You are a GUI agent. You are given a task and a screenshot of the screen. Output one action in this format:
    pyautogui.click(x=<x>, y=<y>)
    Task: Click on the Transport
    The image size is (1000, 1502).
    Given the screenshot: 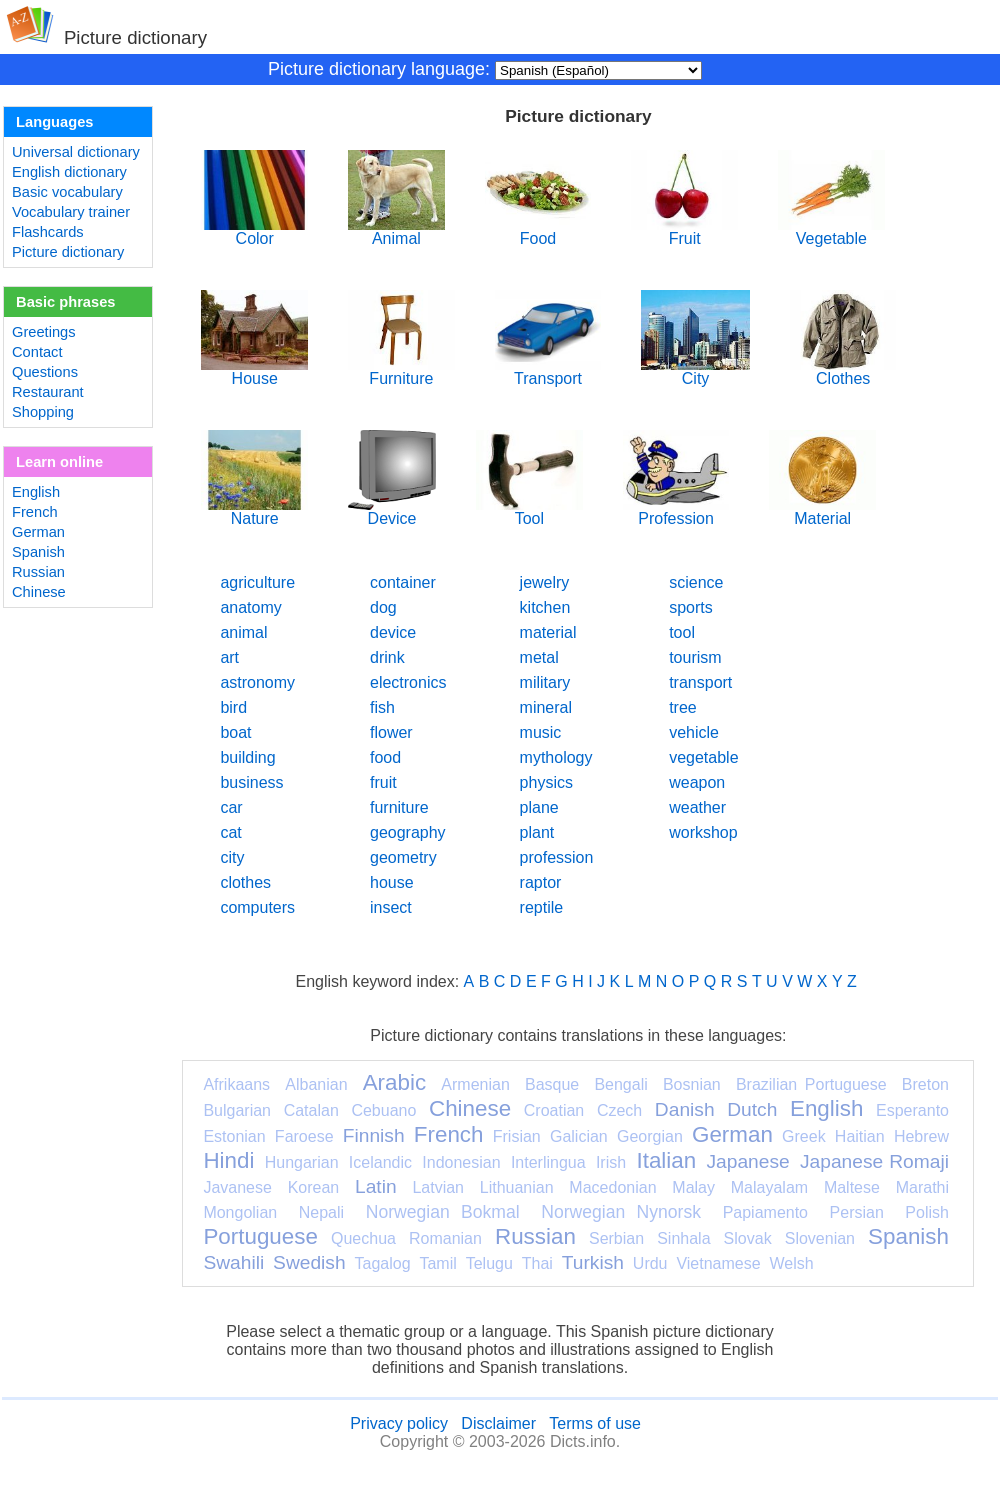 What is the action you would take?
    pyautogui.click(x=548, y=371)
    